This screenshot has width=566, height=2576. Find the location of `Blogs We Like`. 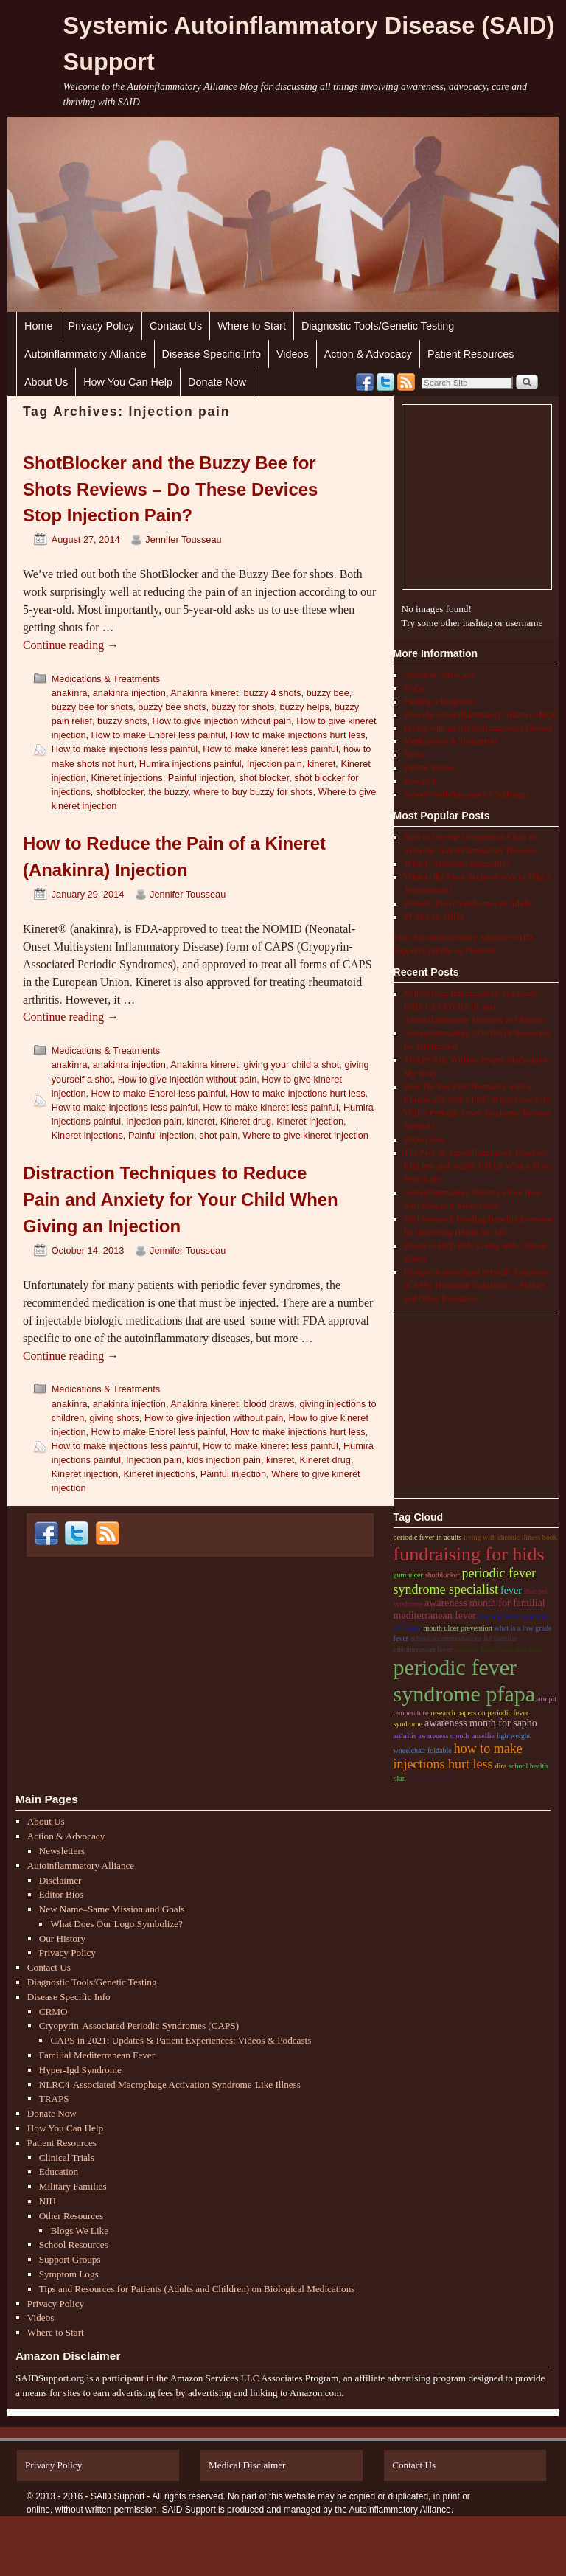

Blogs We Like is located at coordinates (79, 2230).